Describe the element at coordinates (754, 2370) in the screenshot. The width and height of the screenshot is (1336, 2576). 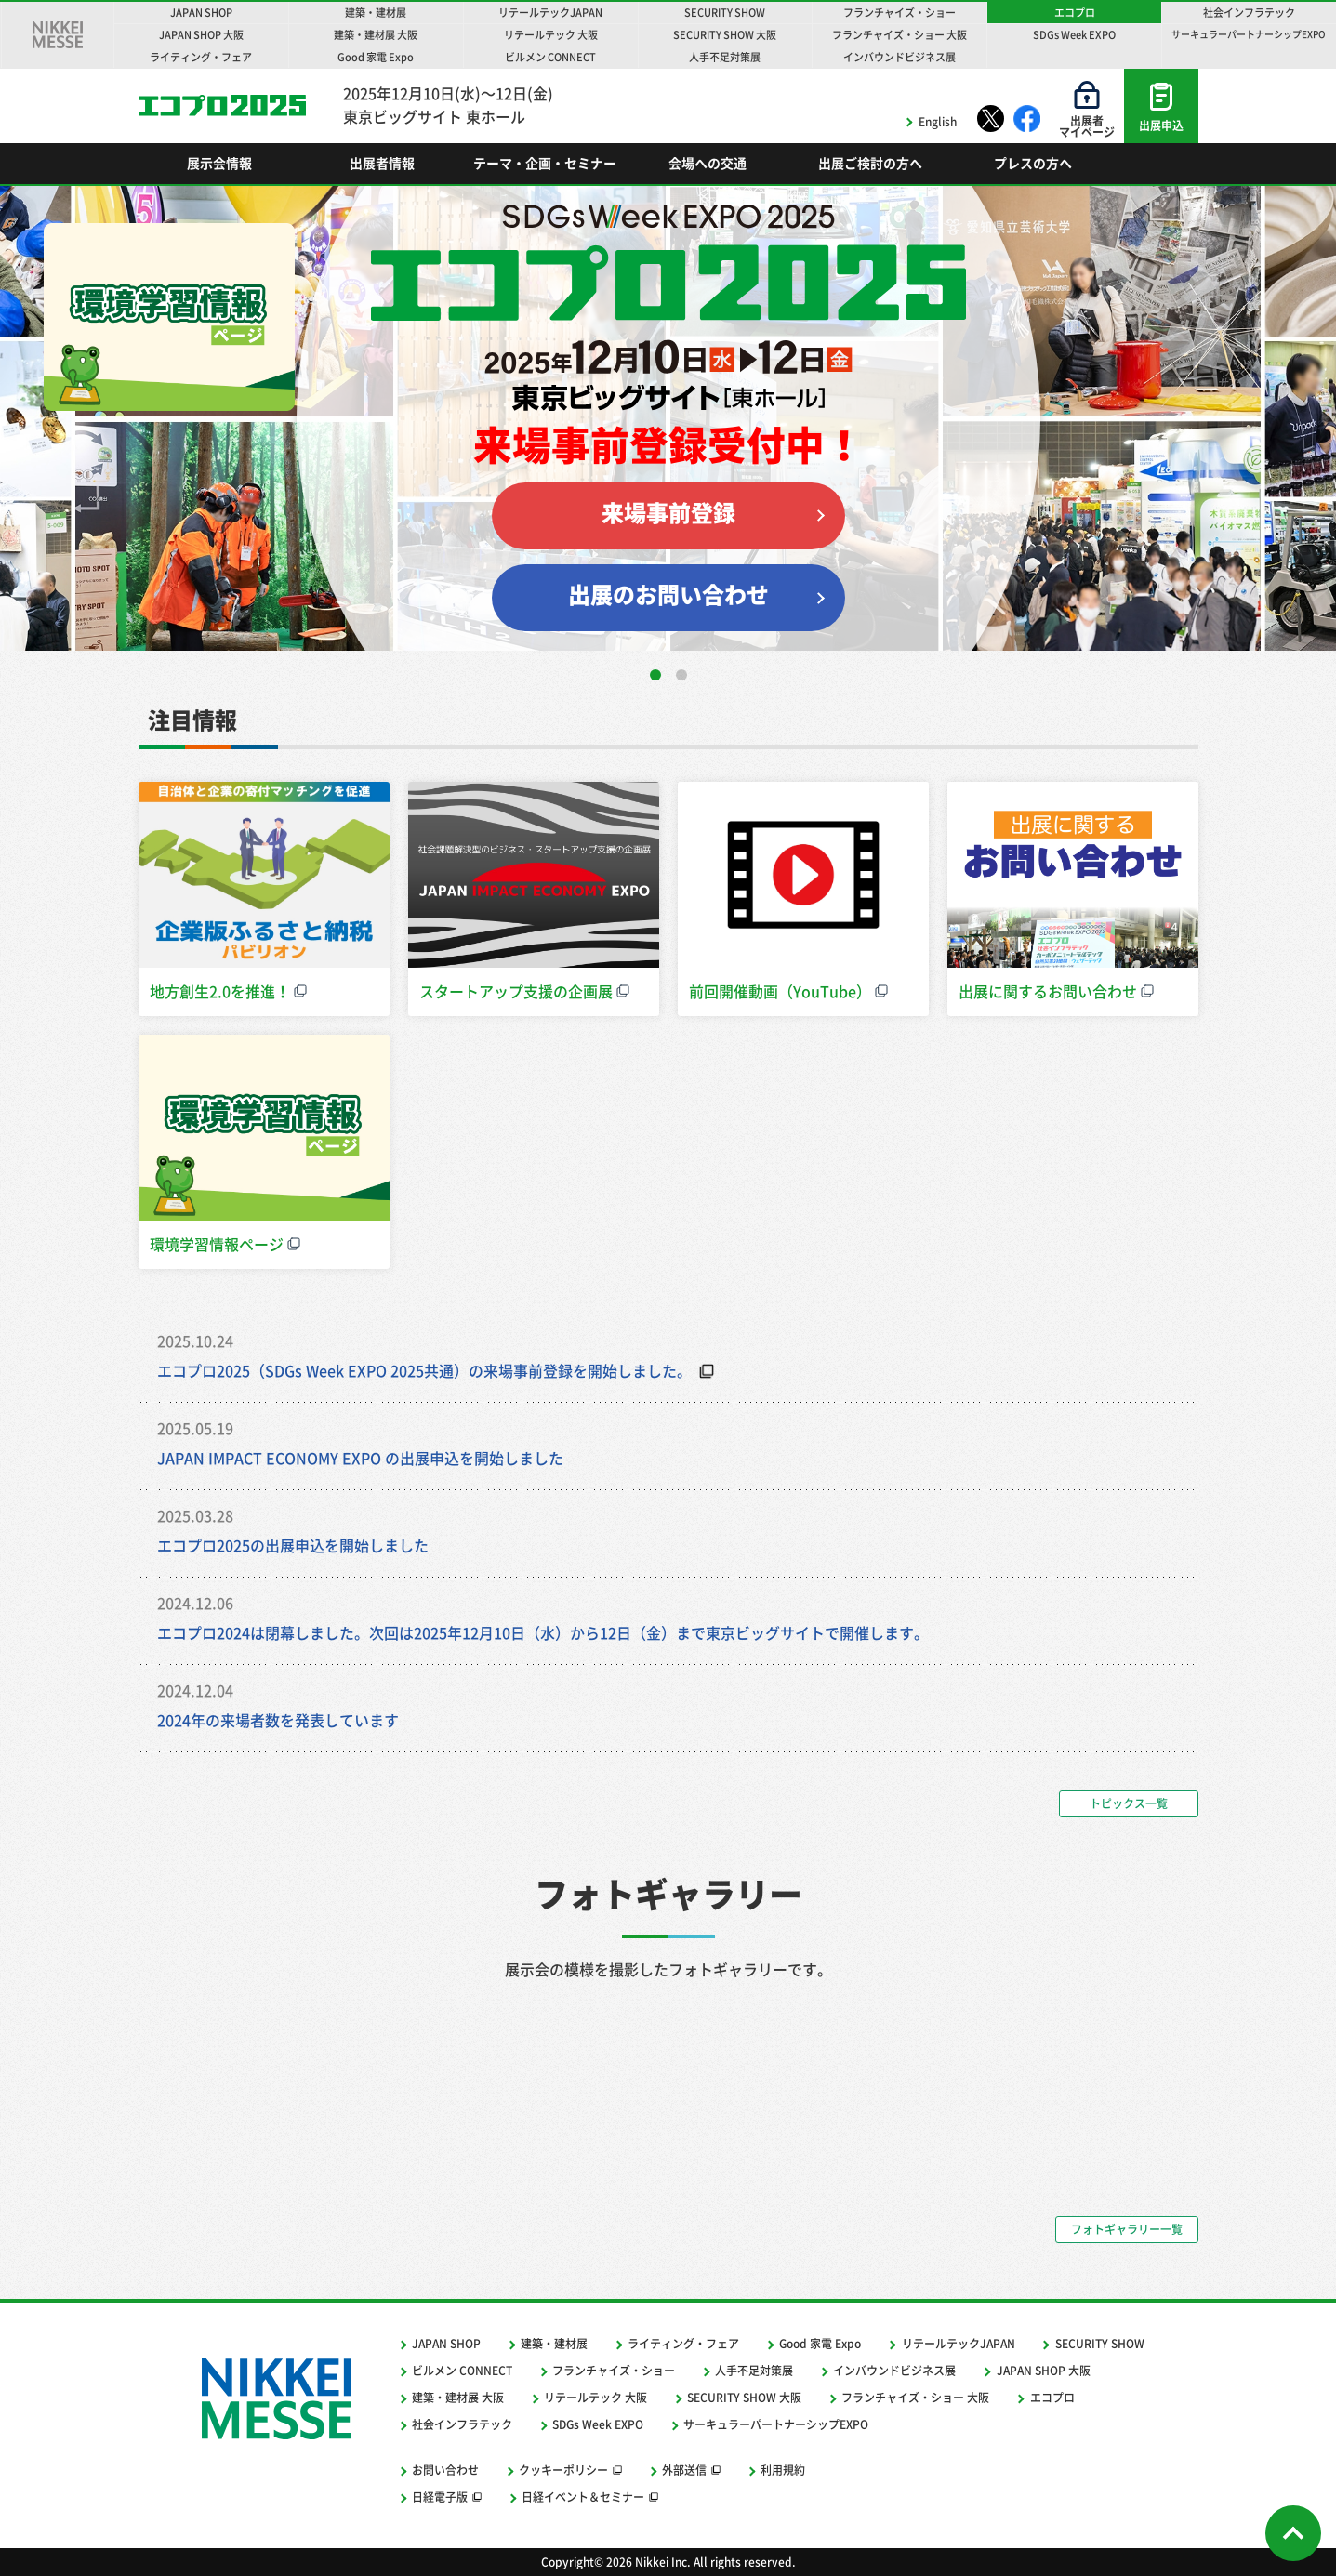
I see `人手不足対策展` at that location.